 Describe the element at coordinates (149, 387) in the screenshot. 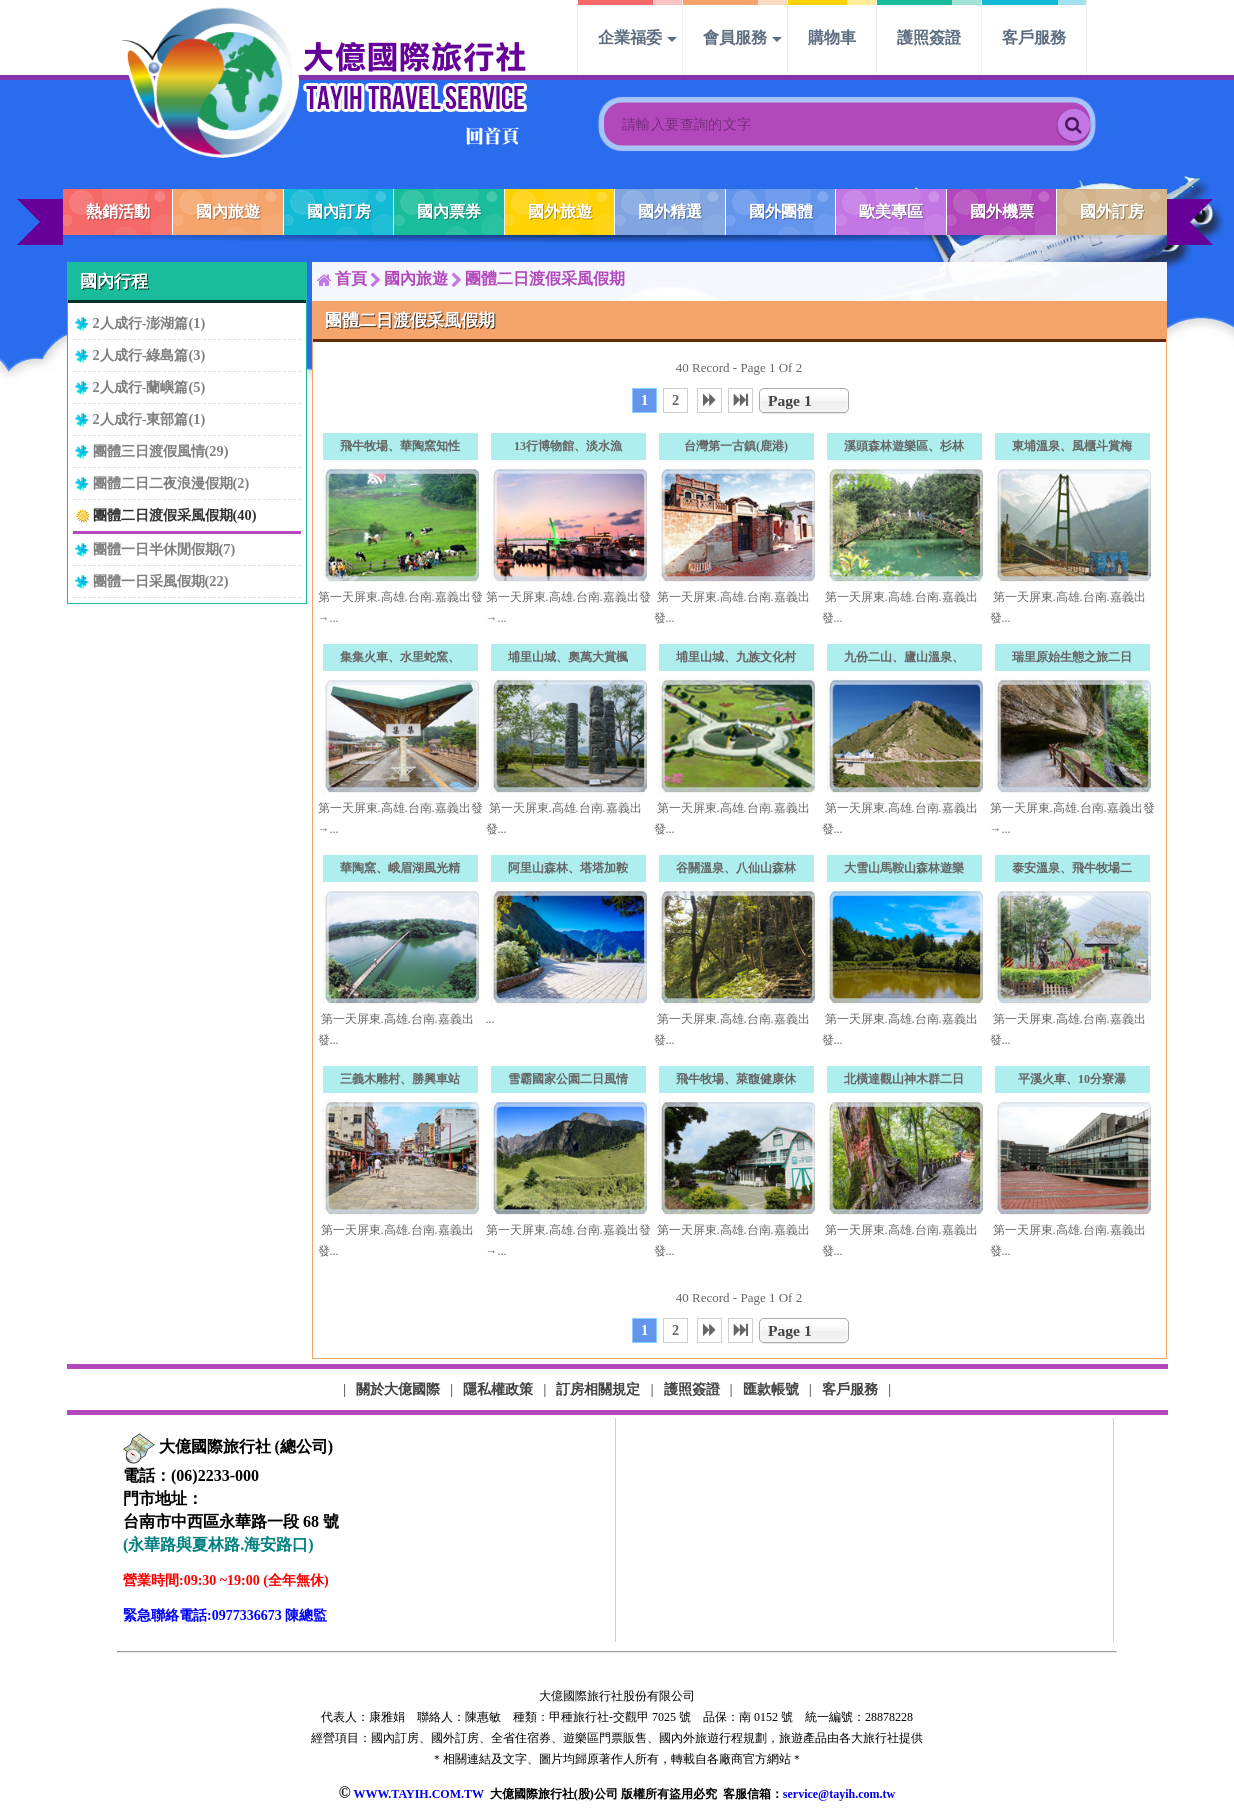

I see `2人成行-蘭嶼篇(5)` at that location.